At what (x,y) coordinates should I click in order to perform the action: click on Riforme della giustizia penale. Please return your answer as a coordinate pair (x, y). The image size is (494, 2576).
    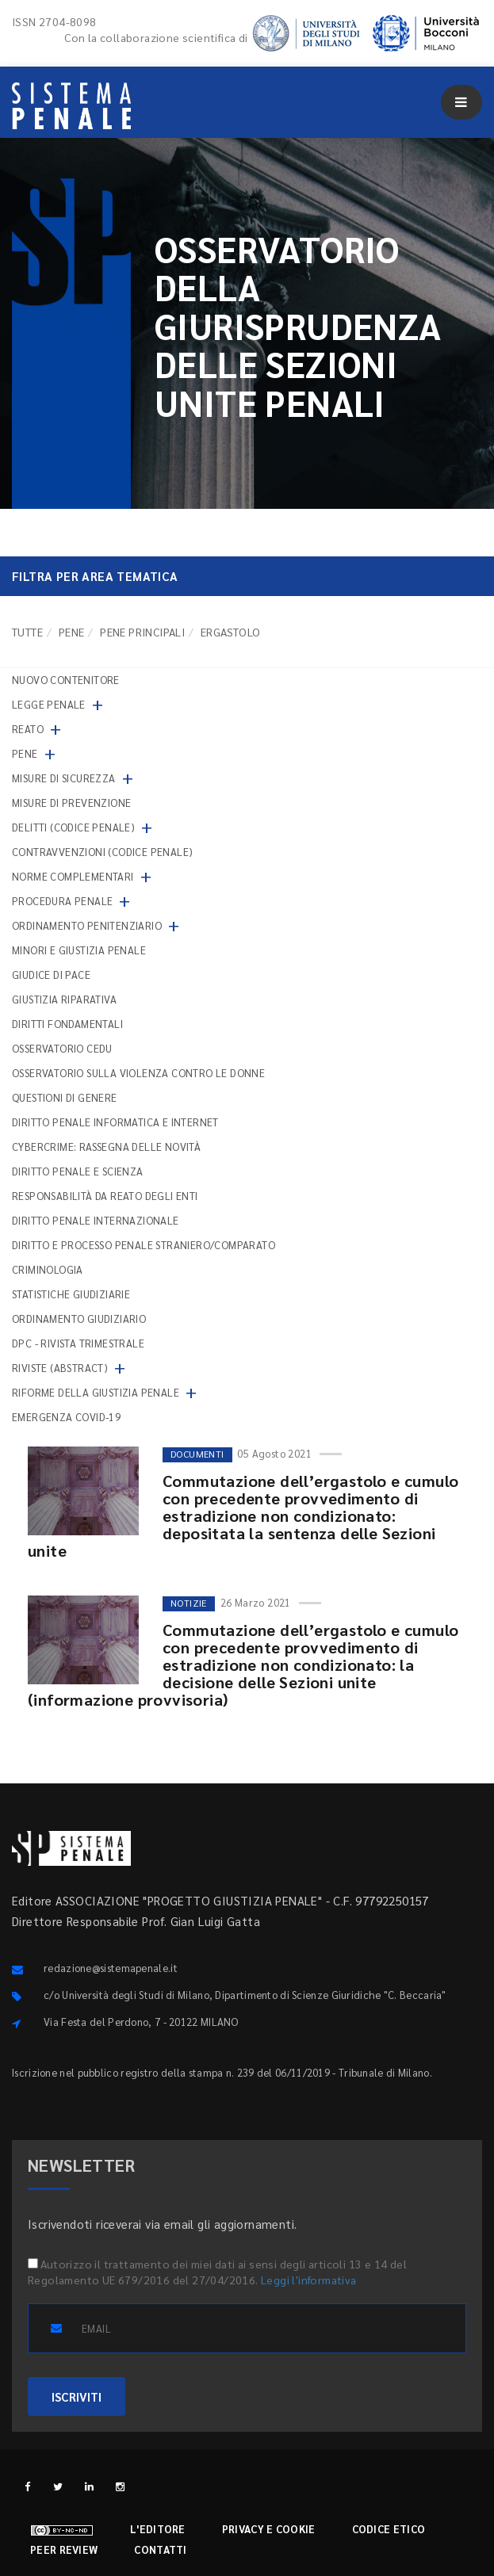
    Looking at the image, I should click on (95, 1392).